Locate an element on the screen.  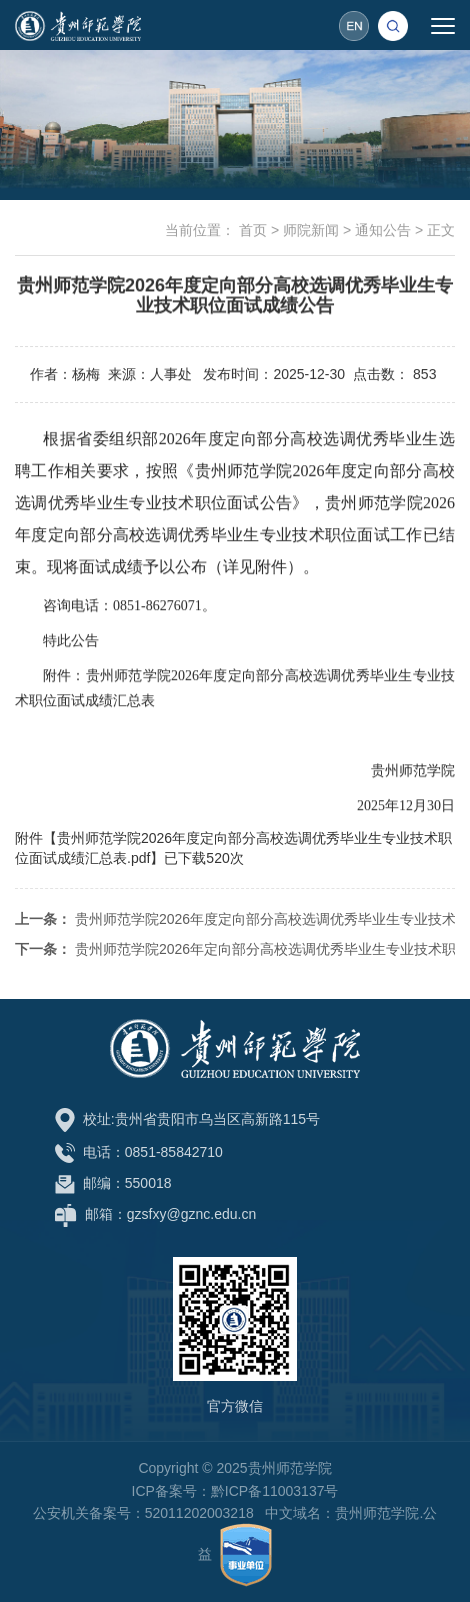
贵州师范学院2026年度定向部分高校选调优秀毕业生专业技术职位签约递补公告 is located at coordinates (235, 948).